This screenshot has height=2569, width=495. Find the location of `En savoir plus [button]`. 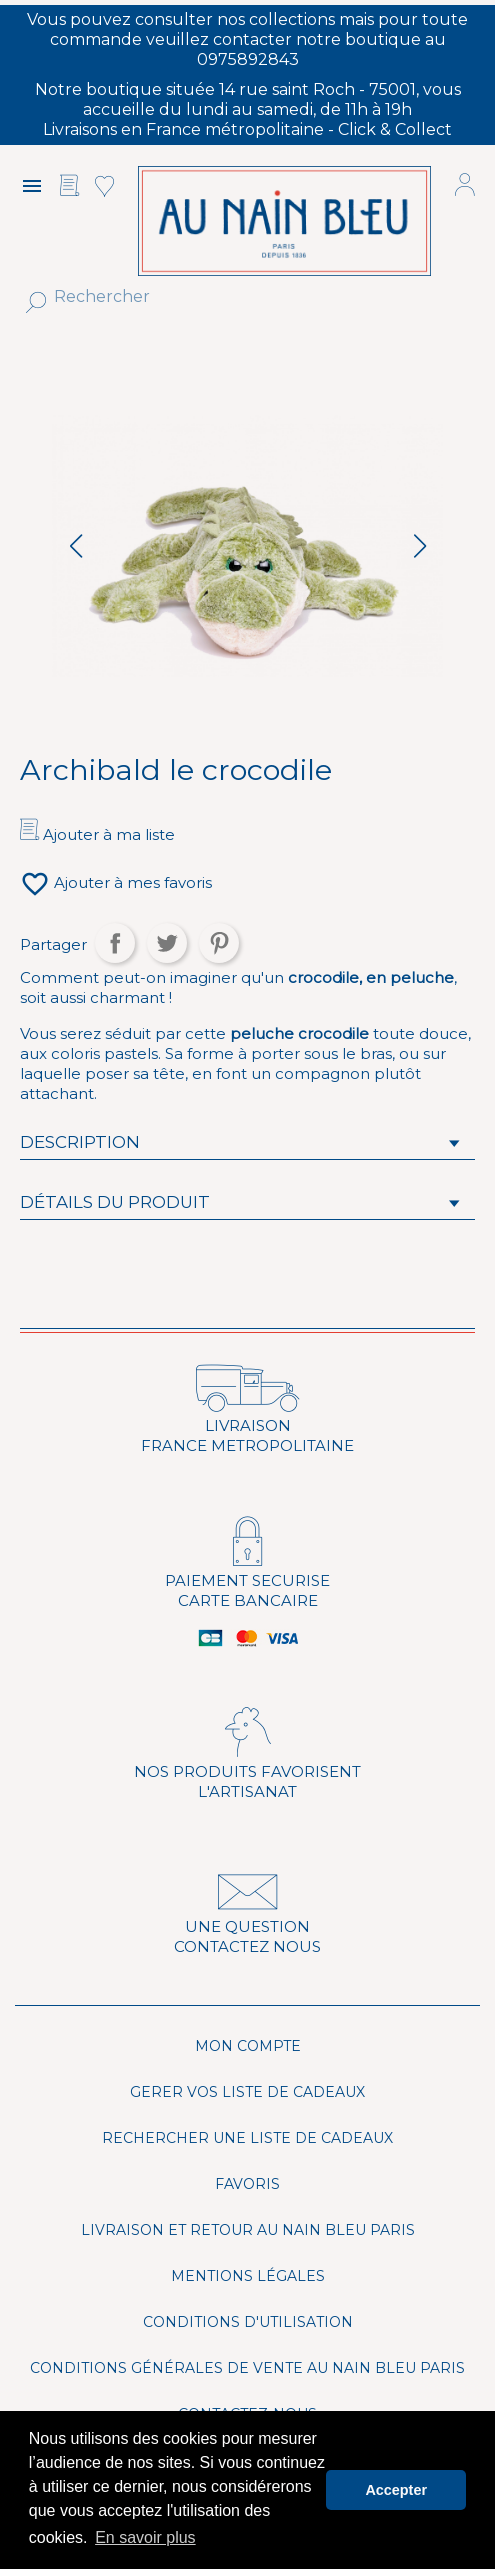

En savoir plus [button] is located at coordinates (145, 2537).